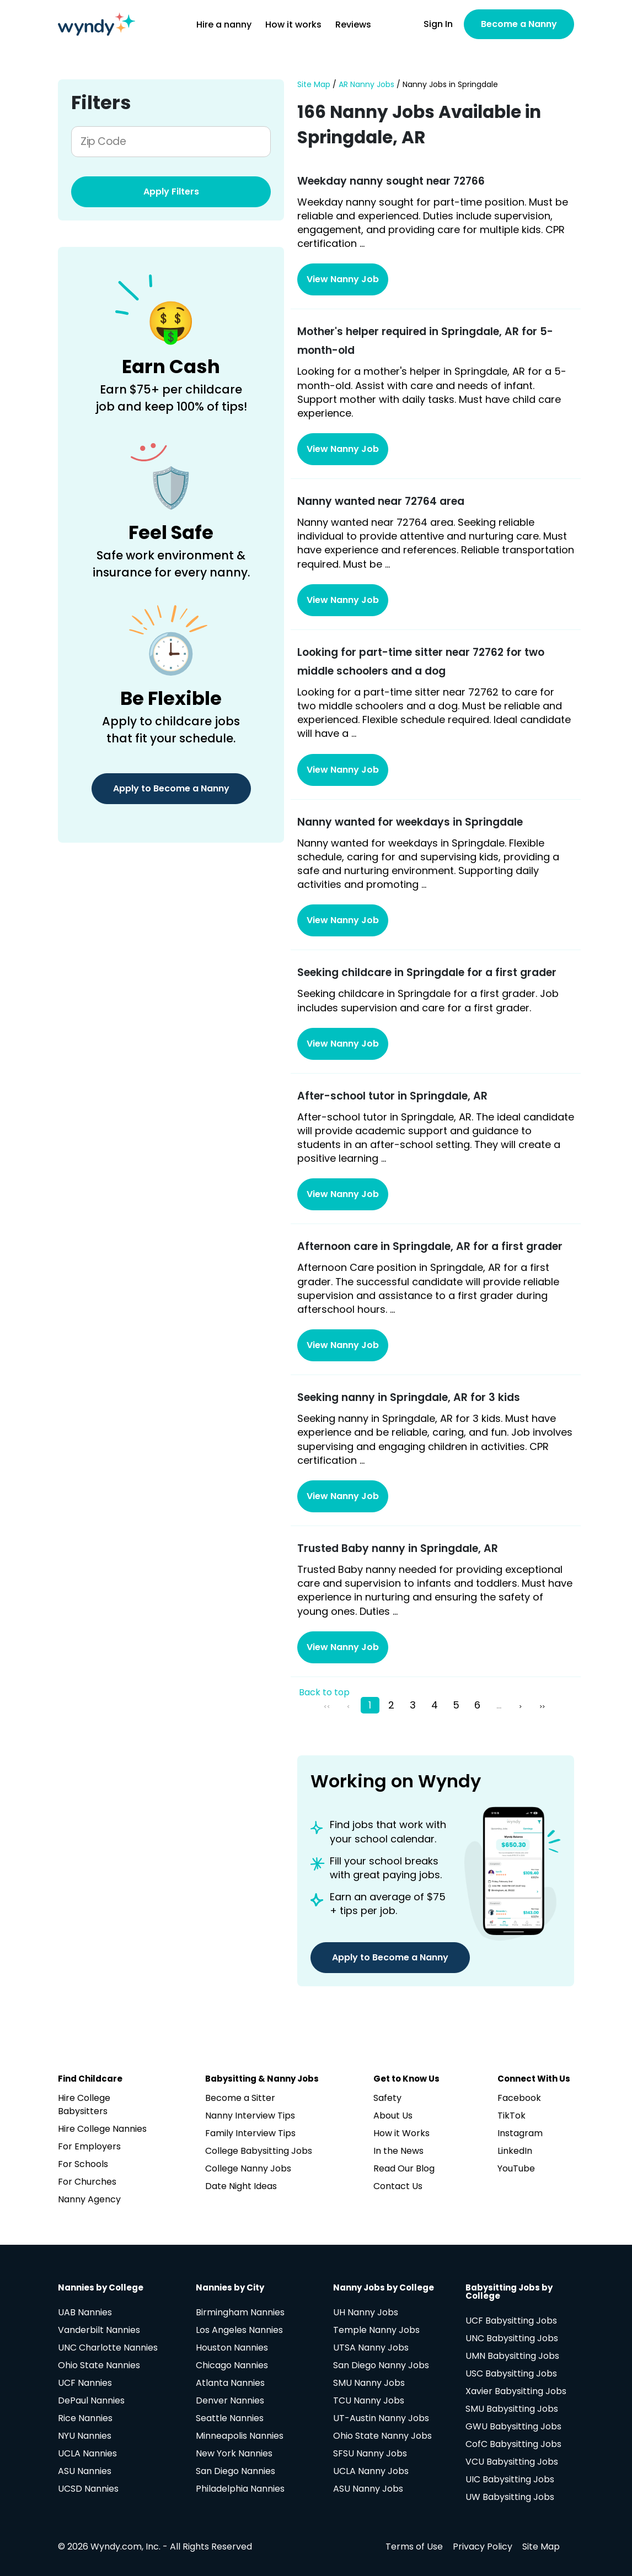 The width and height of the screenshot is (632, 2576). Describe the element at coordinates (343, 279) in the screenshot. I see `View Nanny Job` at that location.